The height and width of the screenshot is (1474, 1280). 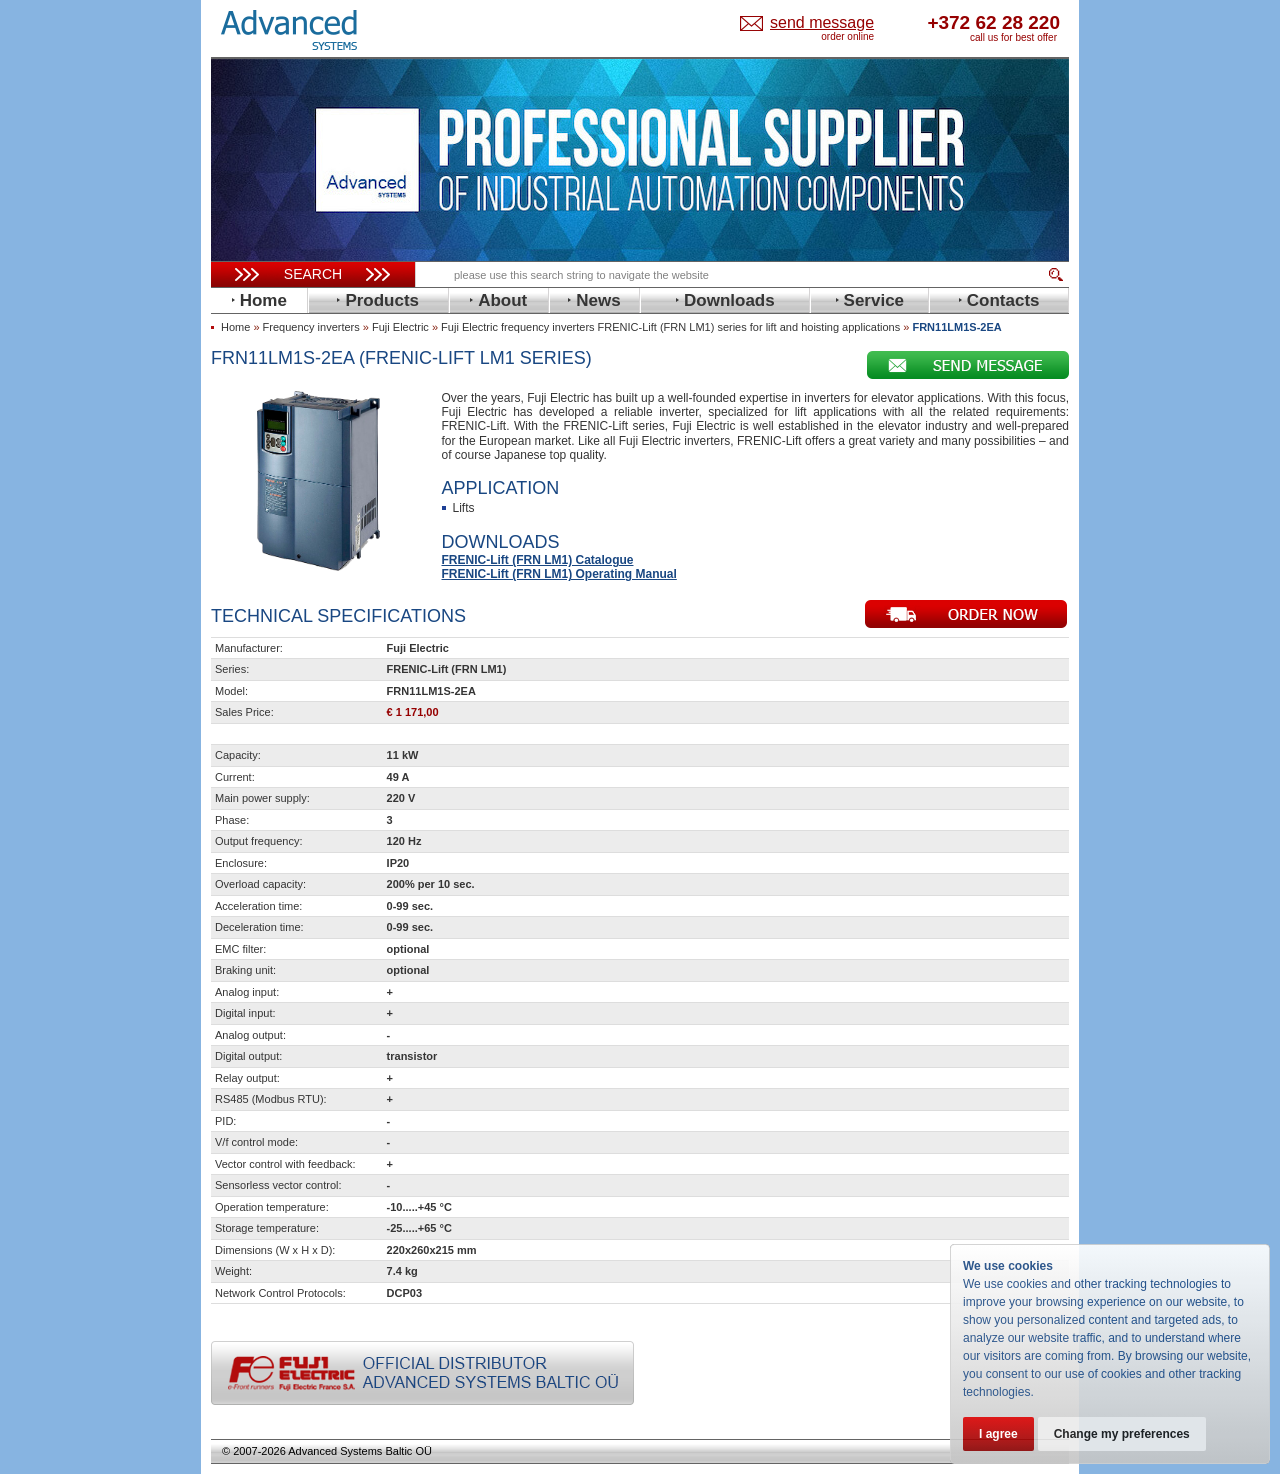 What do you see at coordinates (998, 1434) in the screenshot?
I see `I agree` at bounding box center [998, 1434].